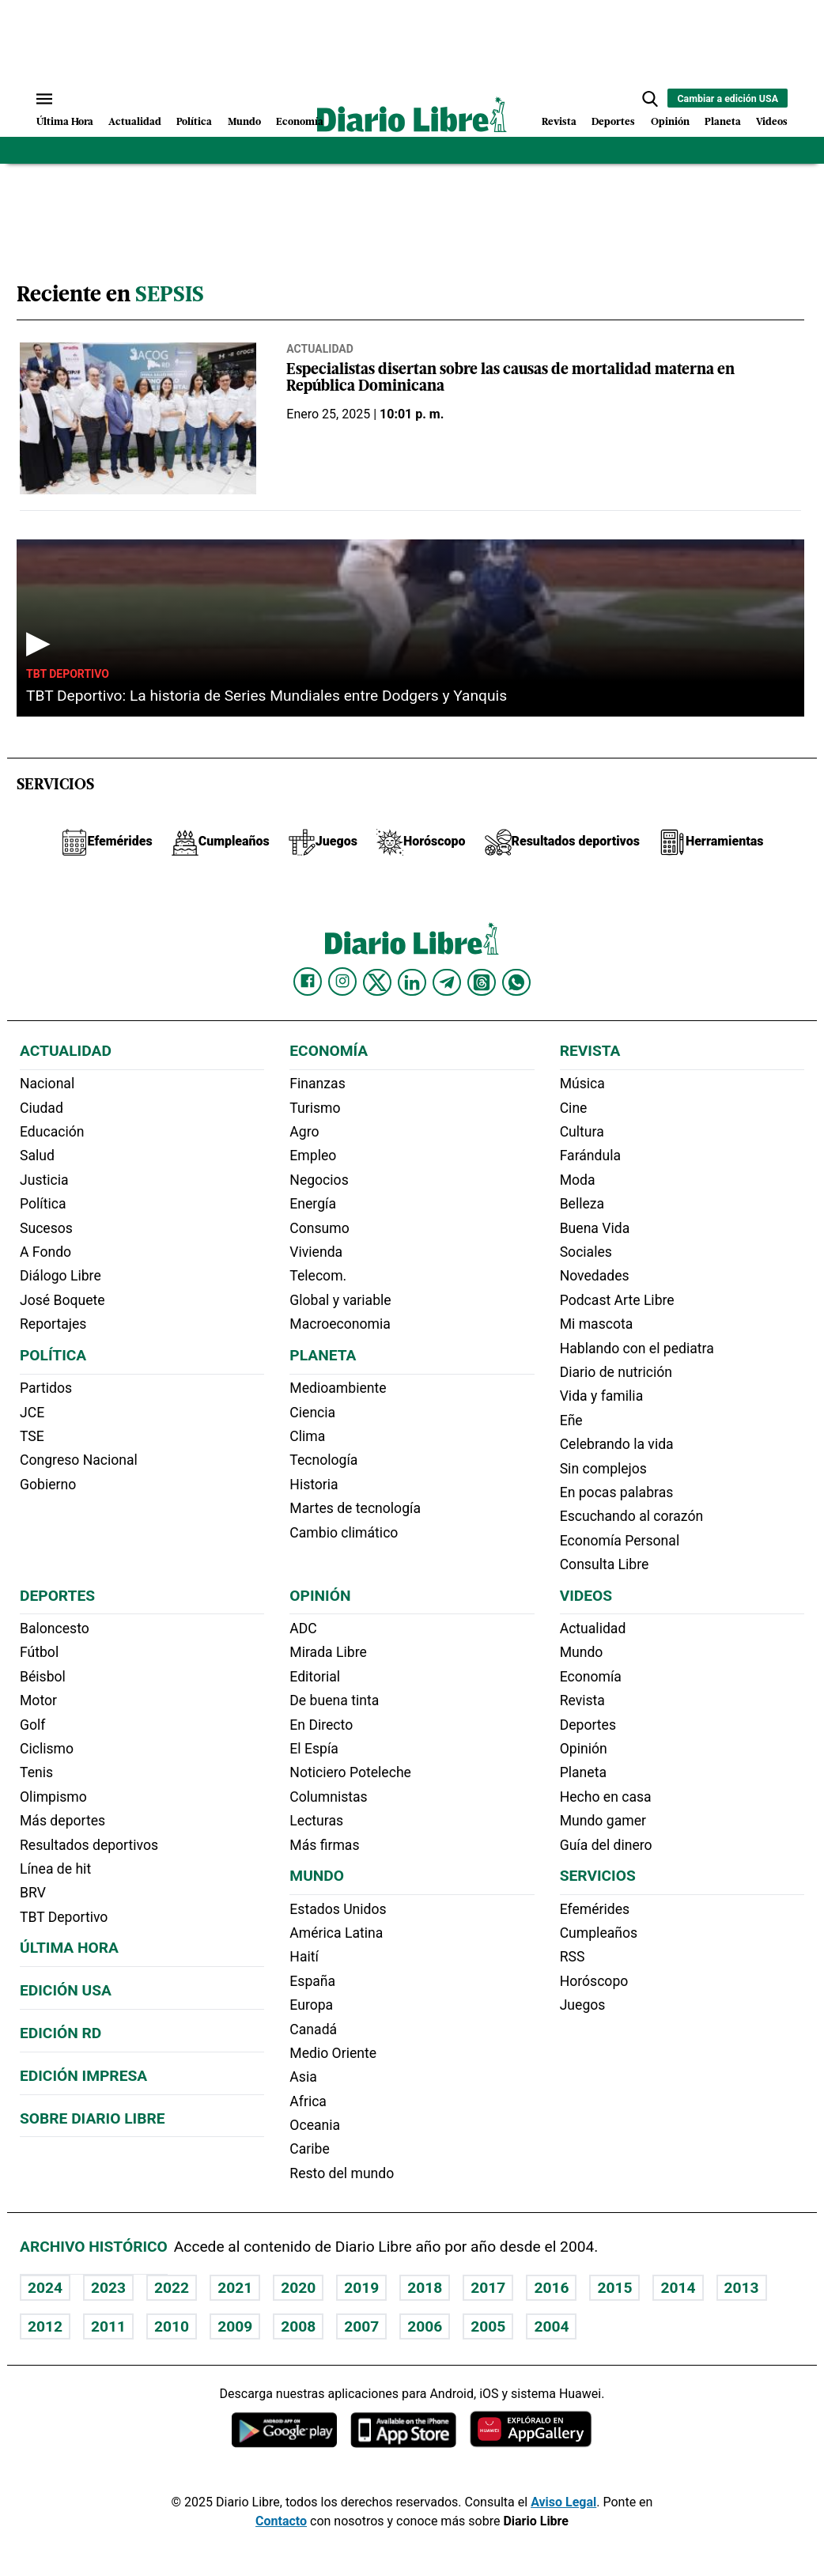 This screenshot has width=824, height=2576. Describe the element at coordinates (55, 1869) in the screenshot. I see `Línea de hit` at that location.